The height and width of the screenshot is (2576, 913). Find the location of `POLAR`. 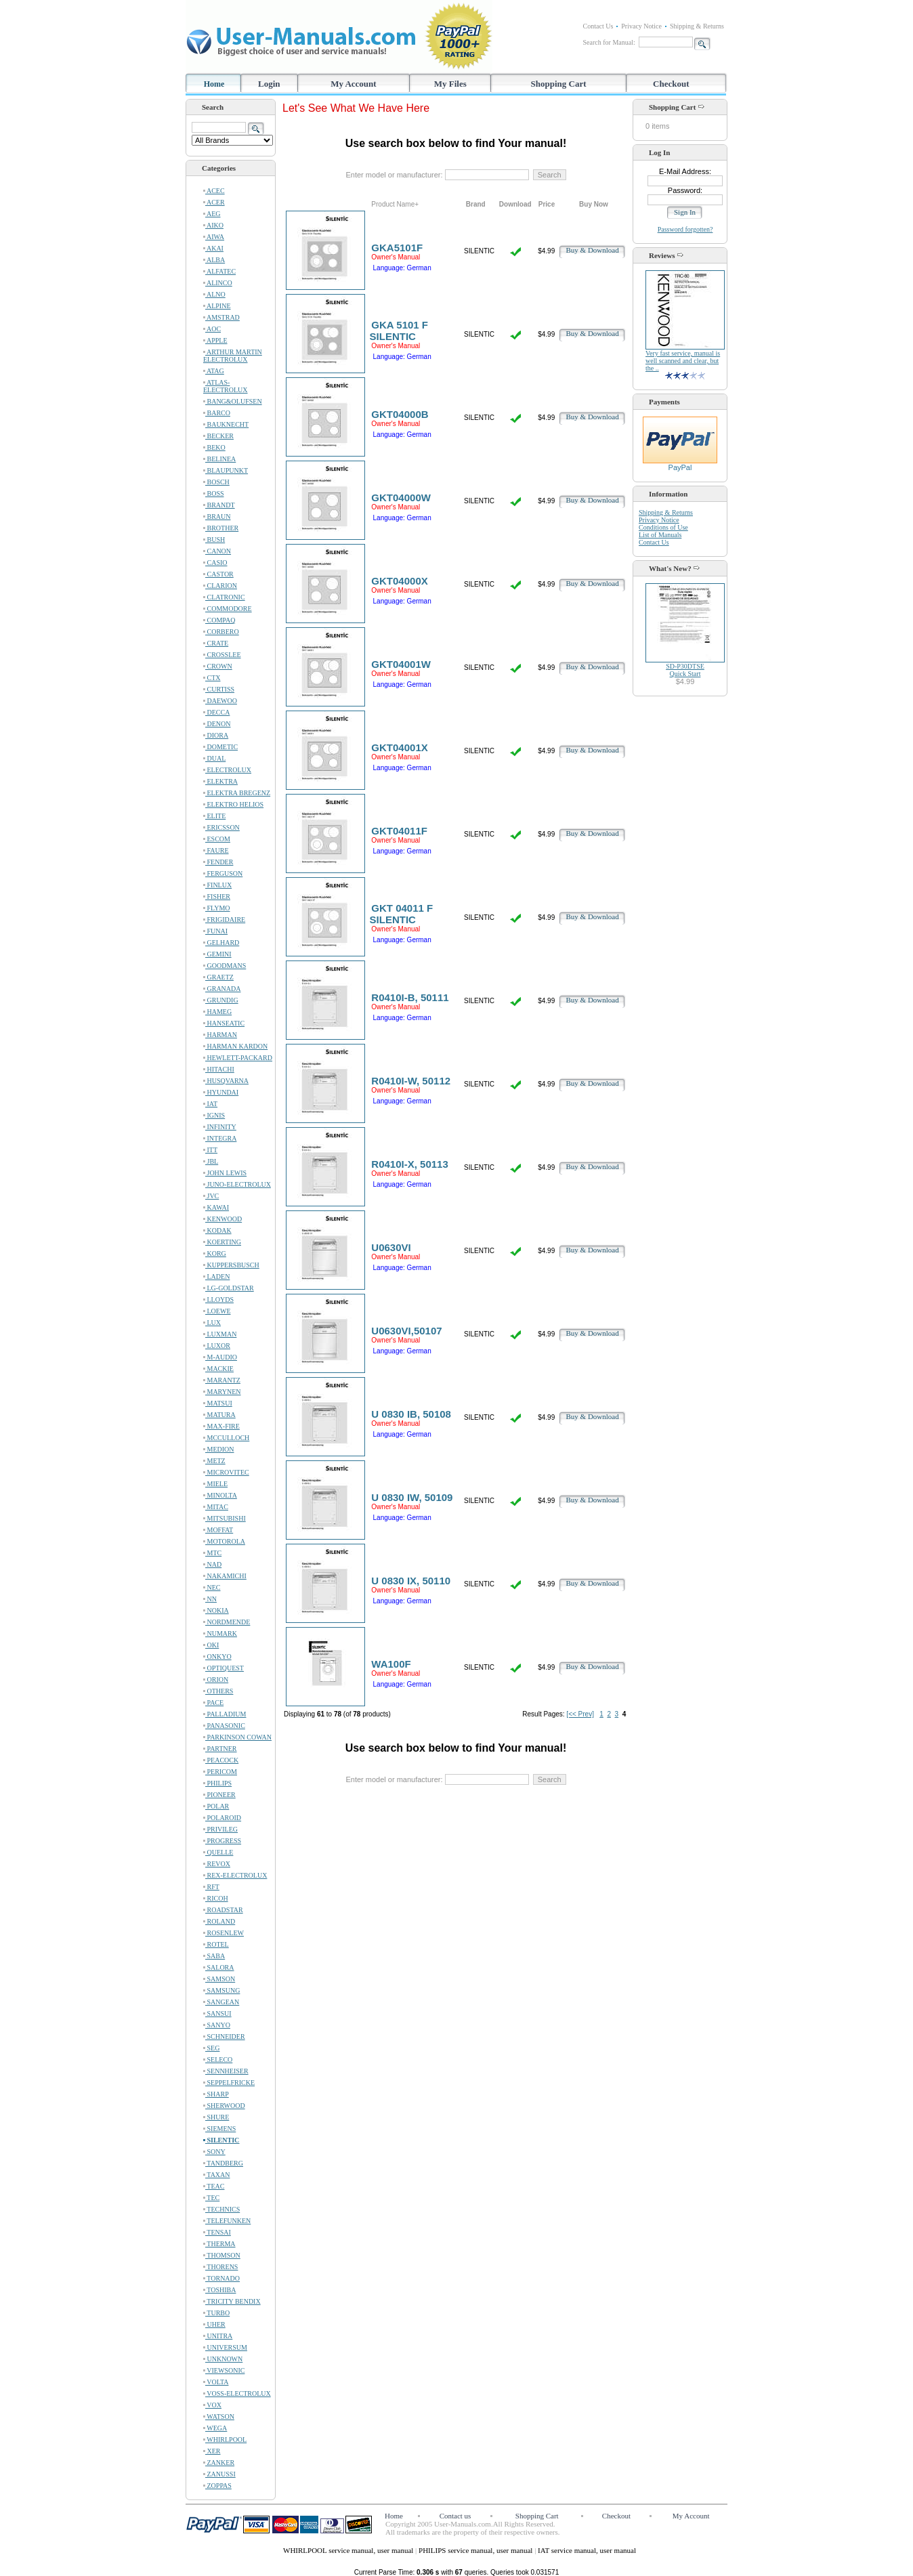

POLAR is located at coordinates (216, 1806).